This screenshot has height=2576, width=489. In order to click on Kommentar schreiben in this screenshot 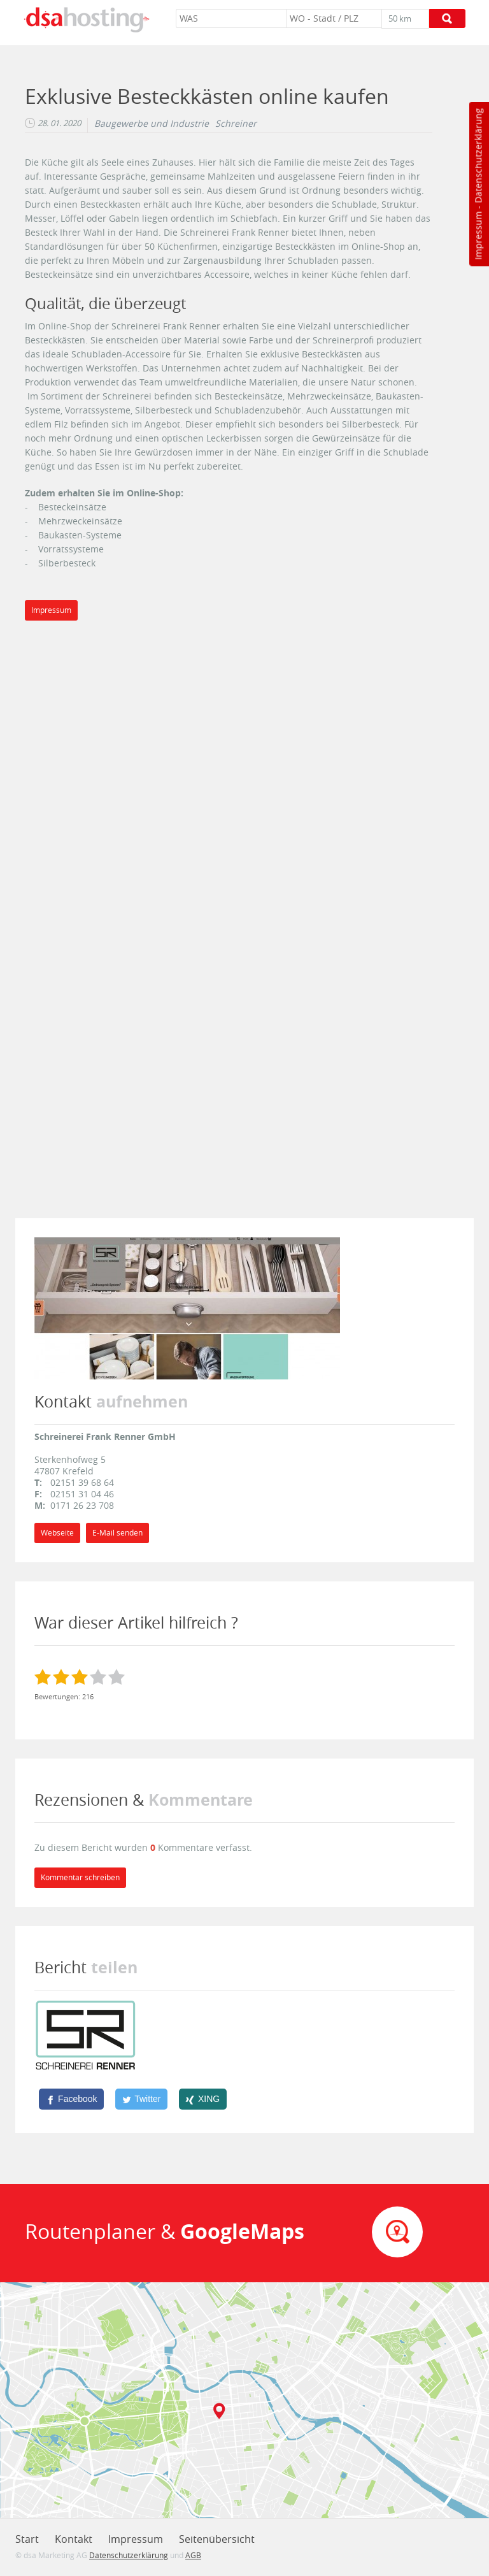, I will do `click(80, 1877)`.